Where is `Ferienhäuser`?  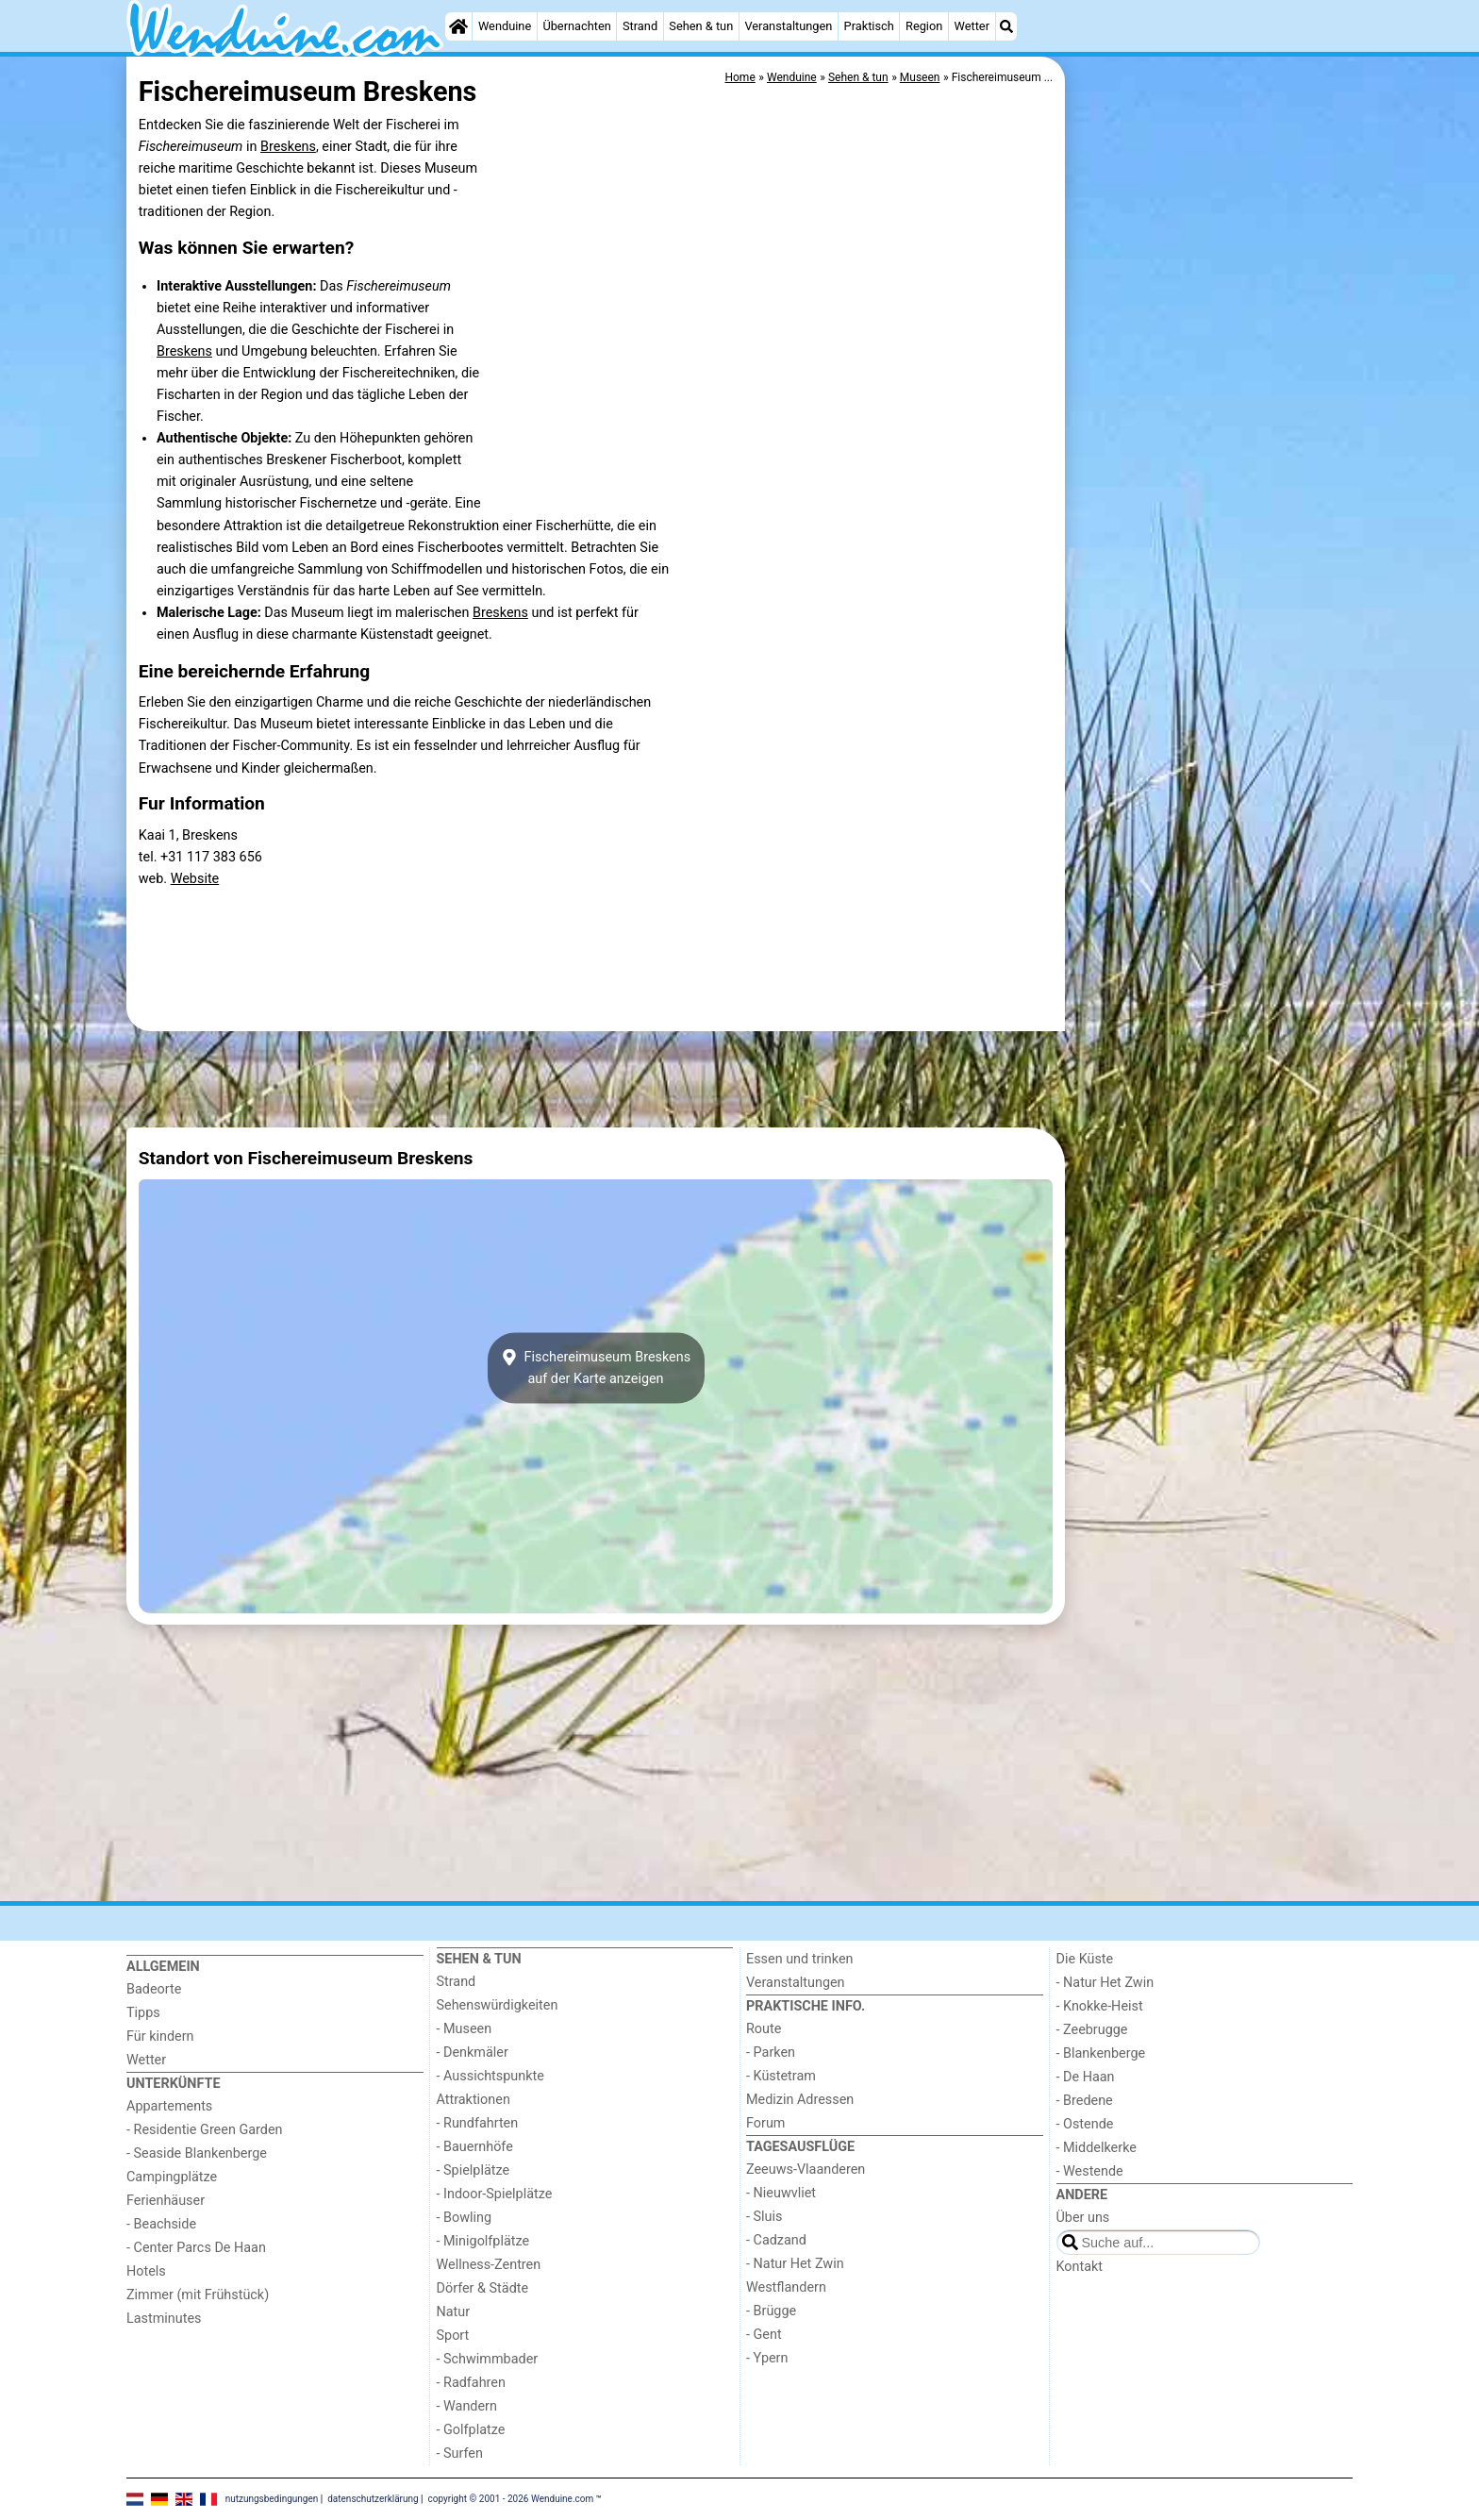 Ferienhäuser is located at coordinates (165, 2201).